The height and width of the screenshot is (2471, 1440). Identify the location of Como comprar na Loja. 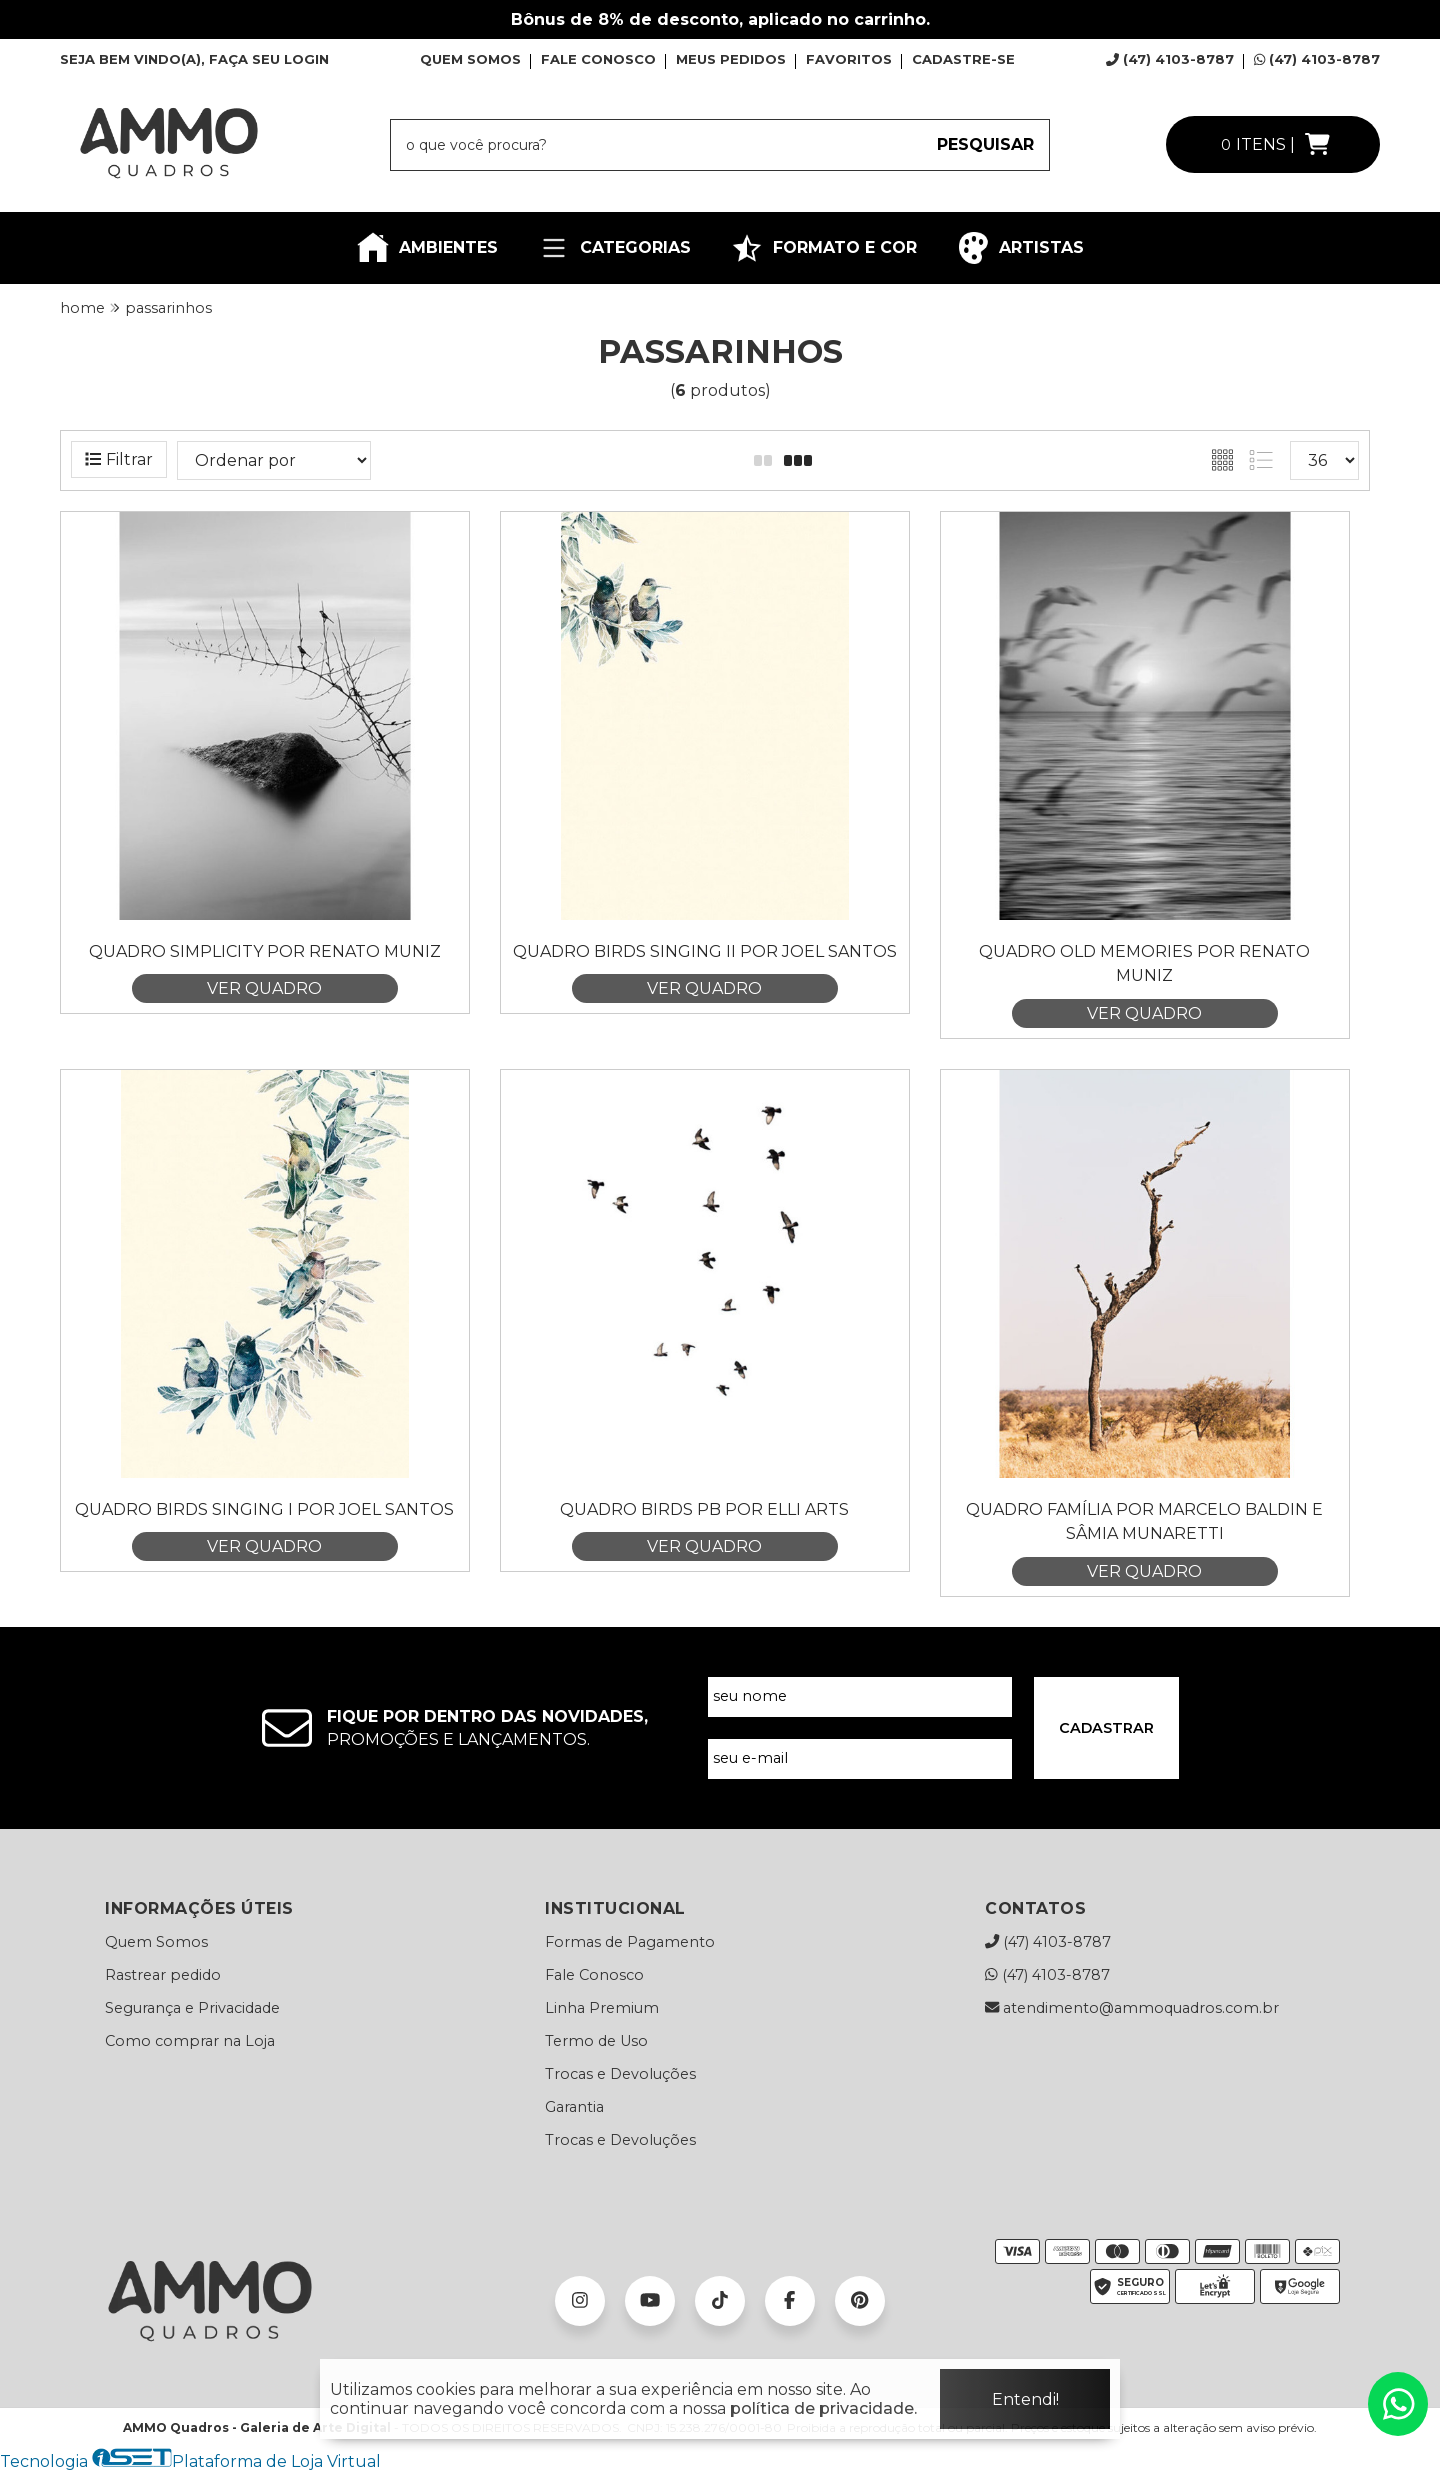
(190, 2041).